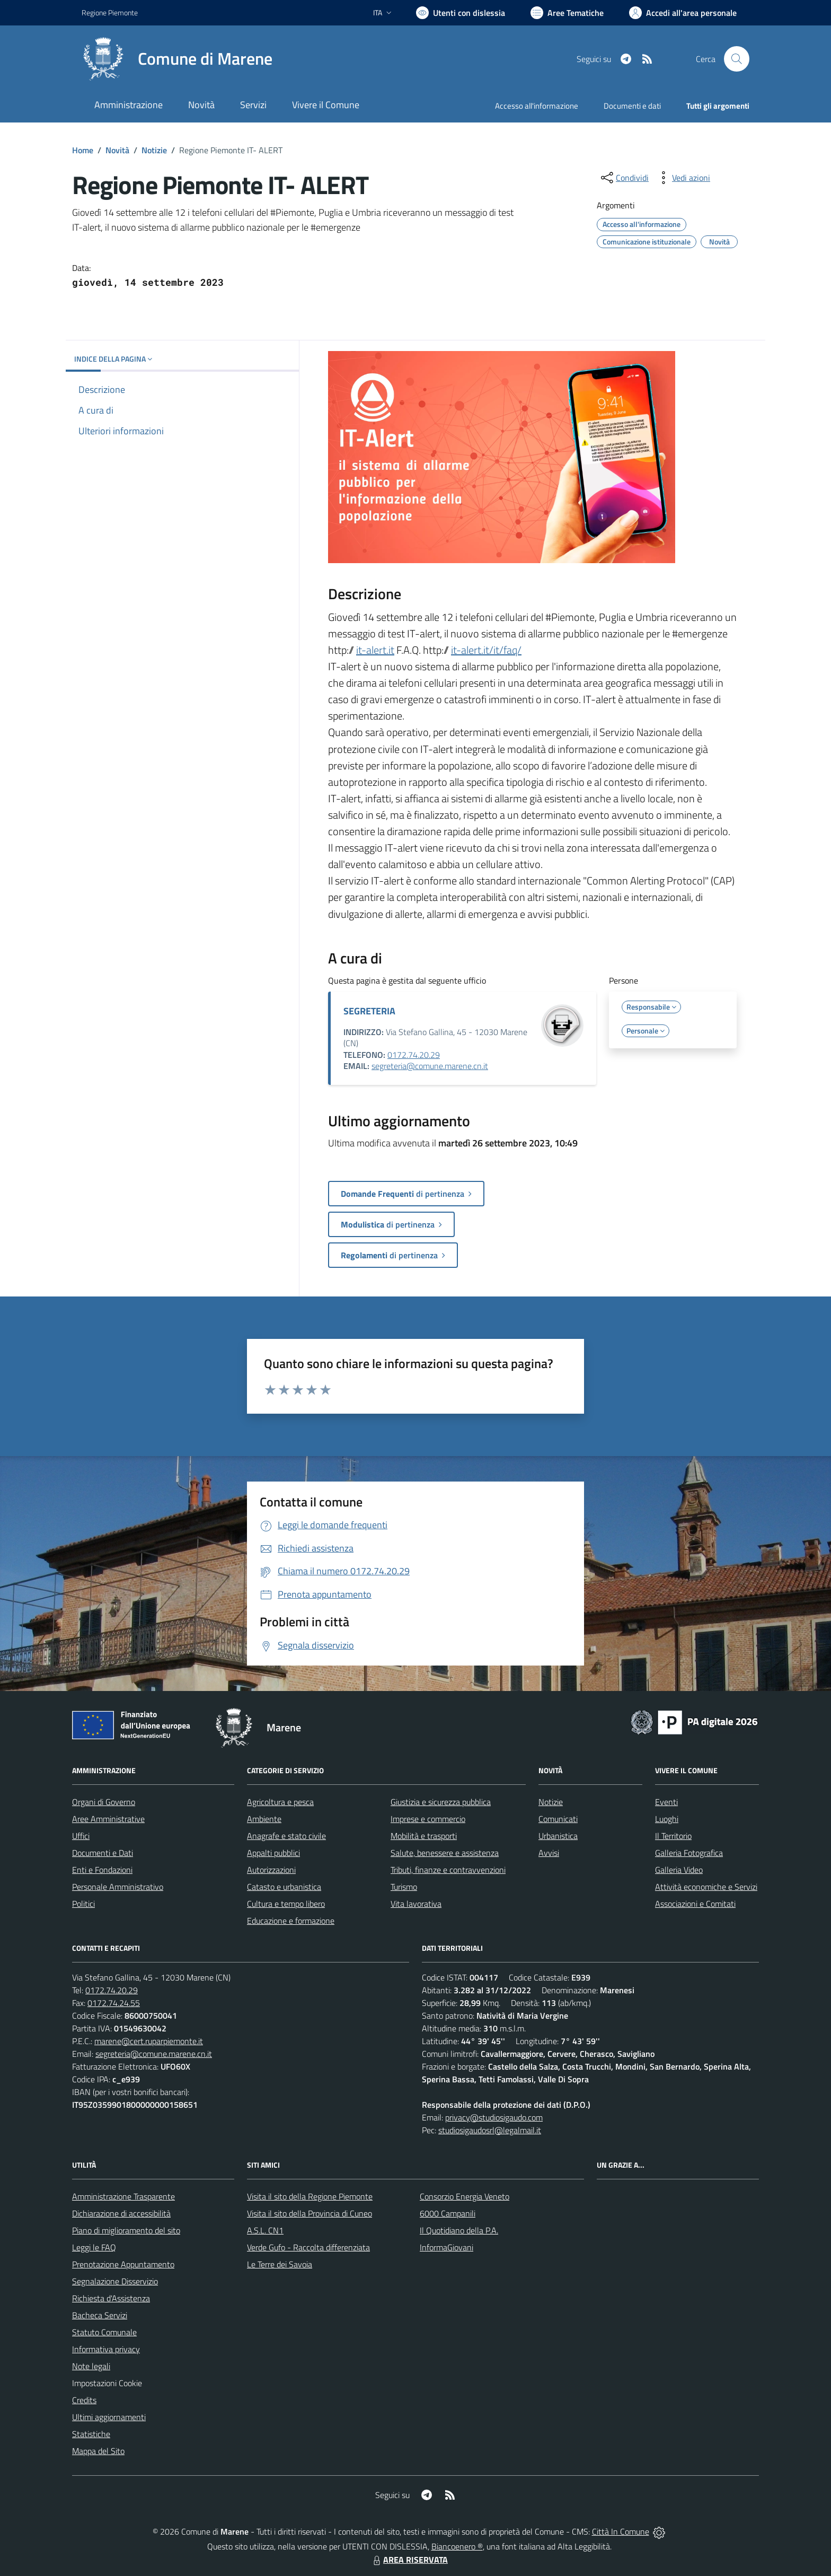  I want to click on privacy@studiosigaudo.com, so click(494, 2117).